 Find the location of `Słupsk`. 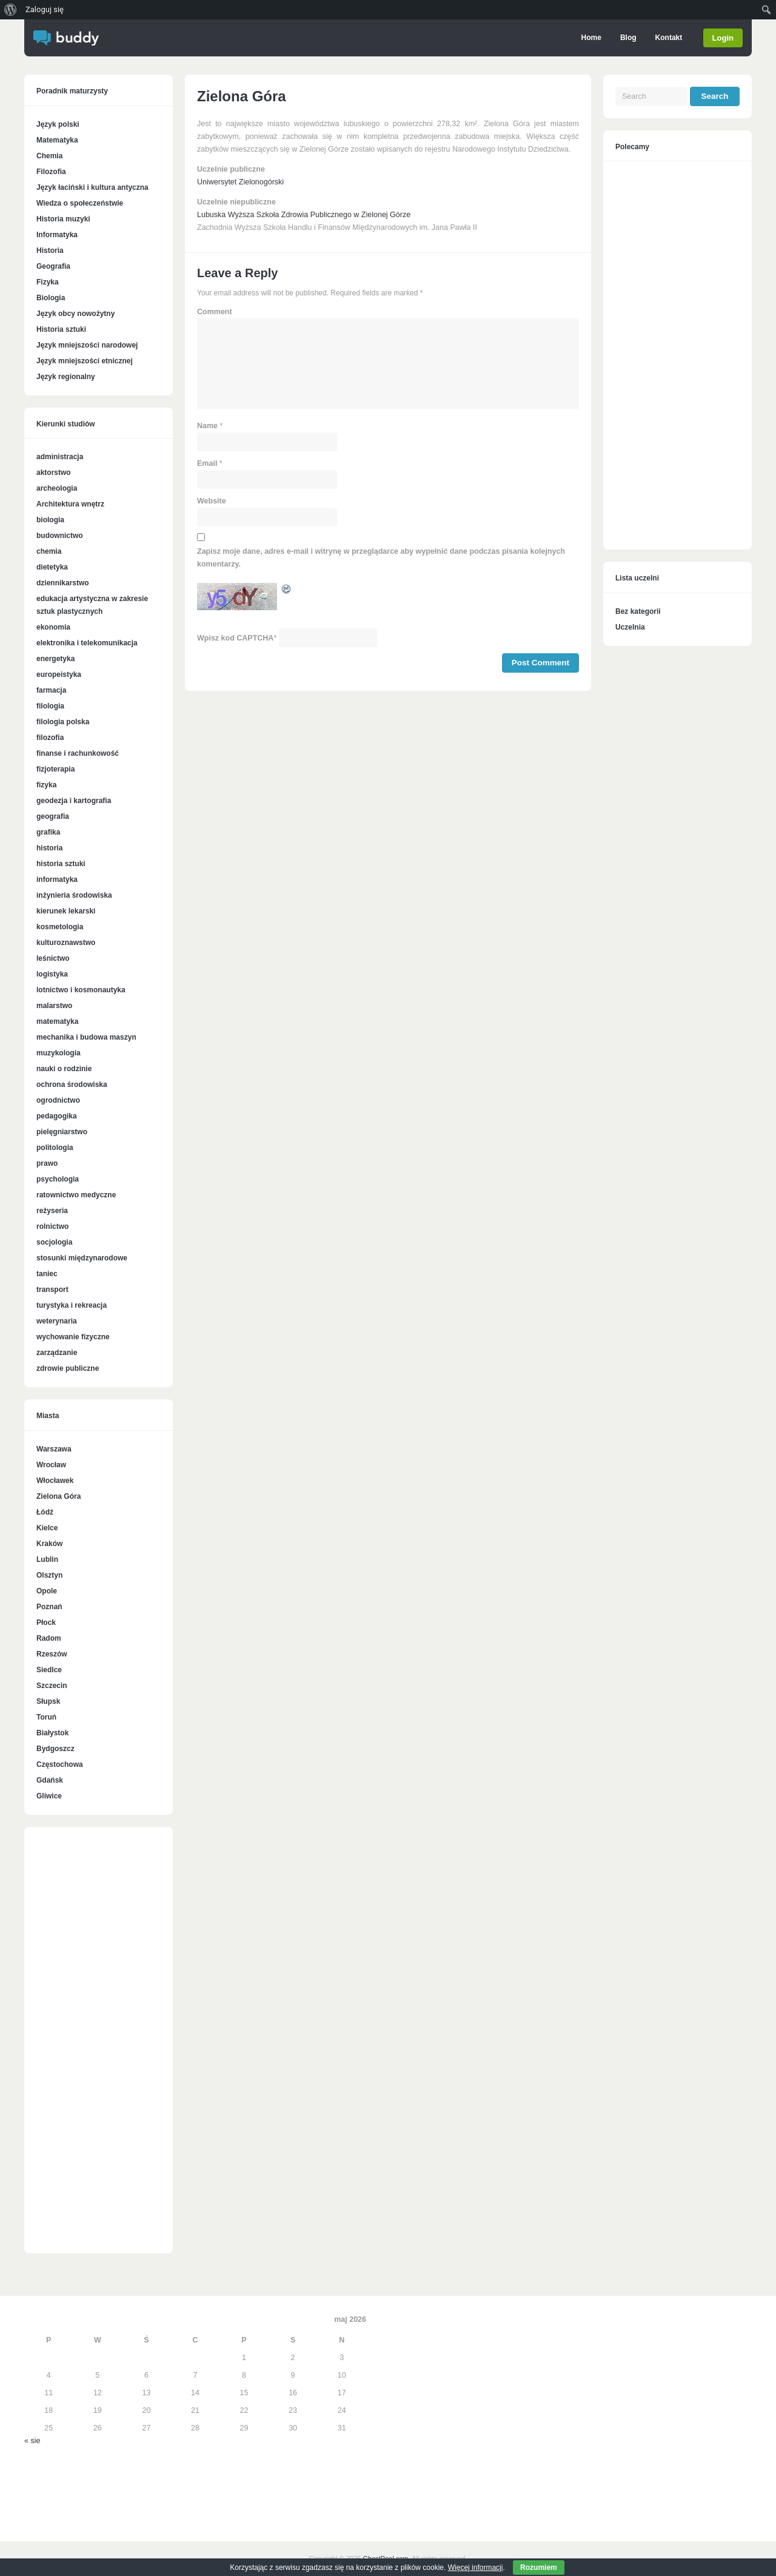

Słupsk is located at coordinates (48, 1701).